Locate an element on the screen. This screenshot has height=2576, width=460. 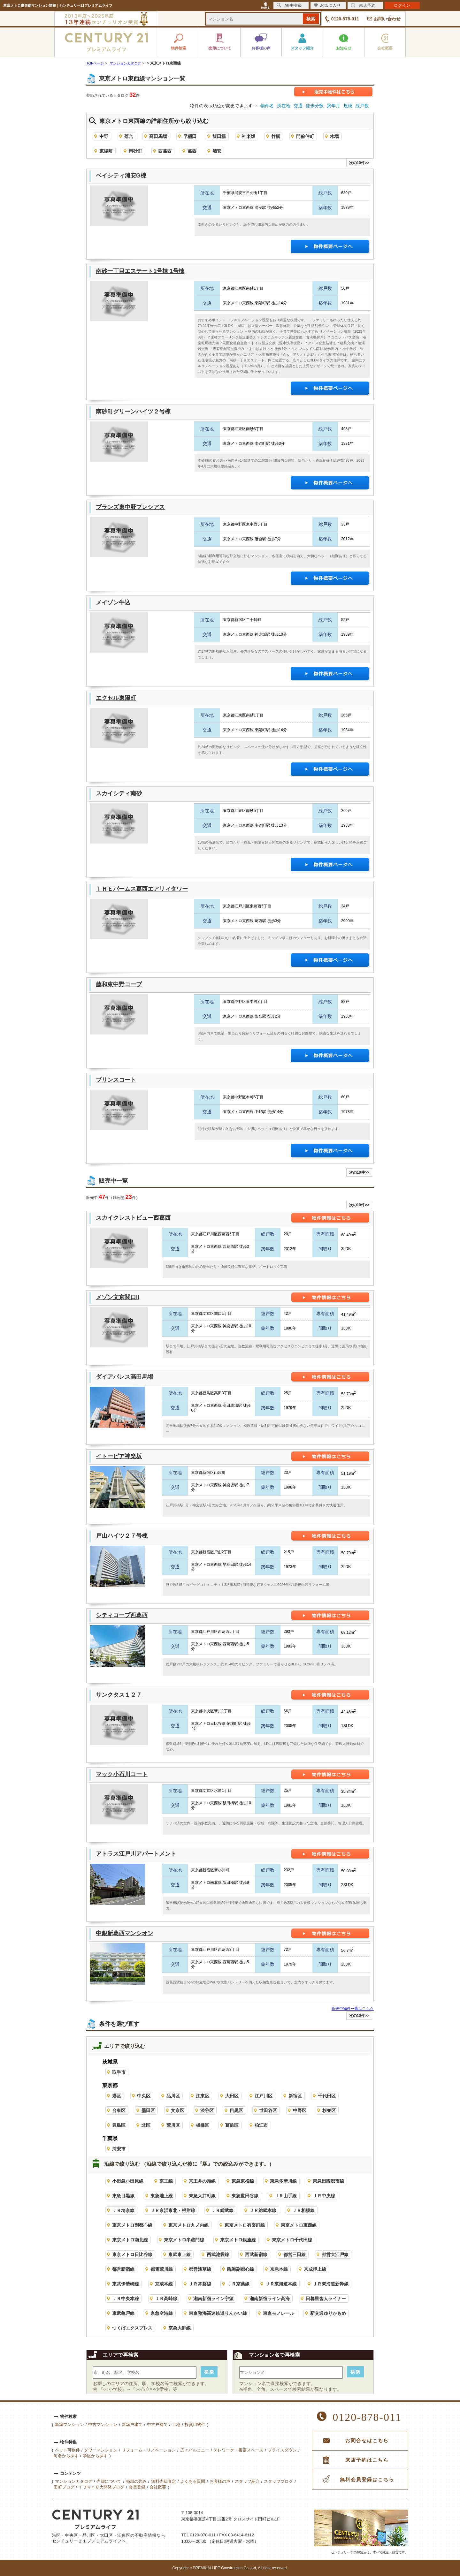
マック小石川コート is located at coordinates (122, 1774).